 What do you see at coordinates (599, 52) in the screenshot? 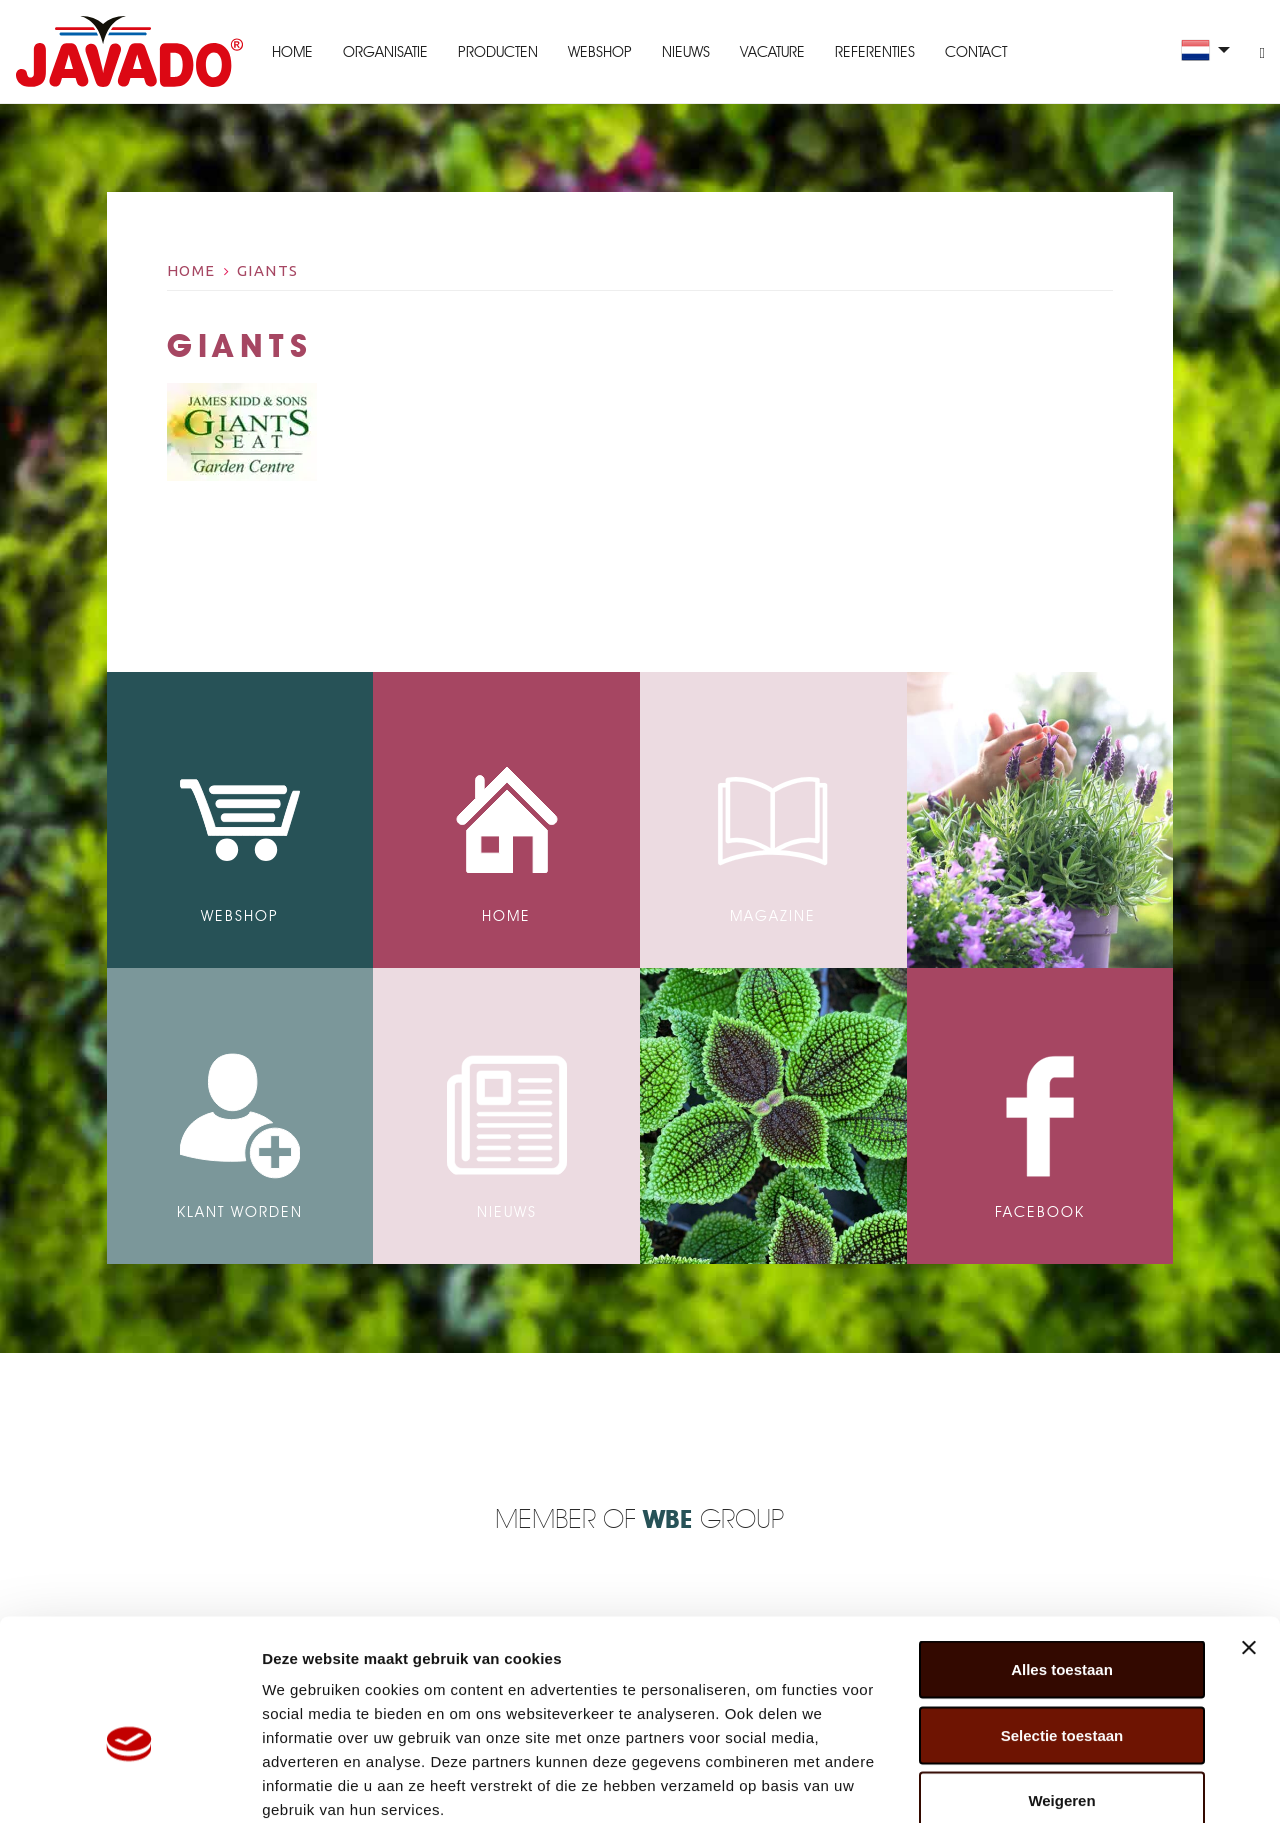
I see `Webshop` at bounding box center [599, 52].